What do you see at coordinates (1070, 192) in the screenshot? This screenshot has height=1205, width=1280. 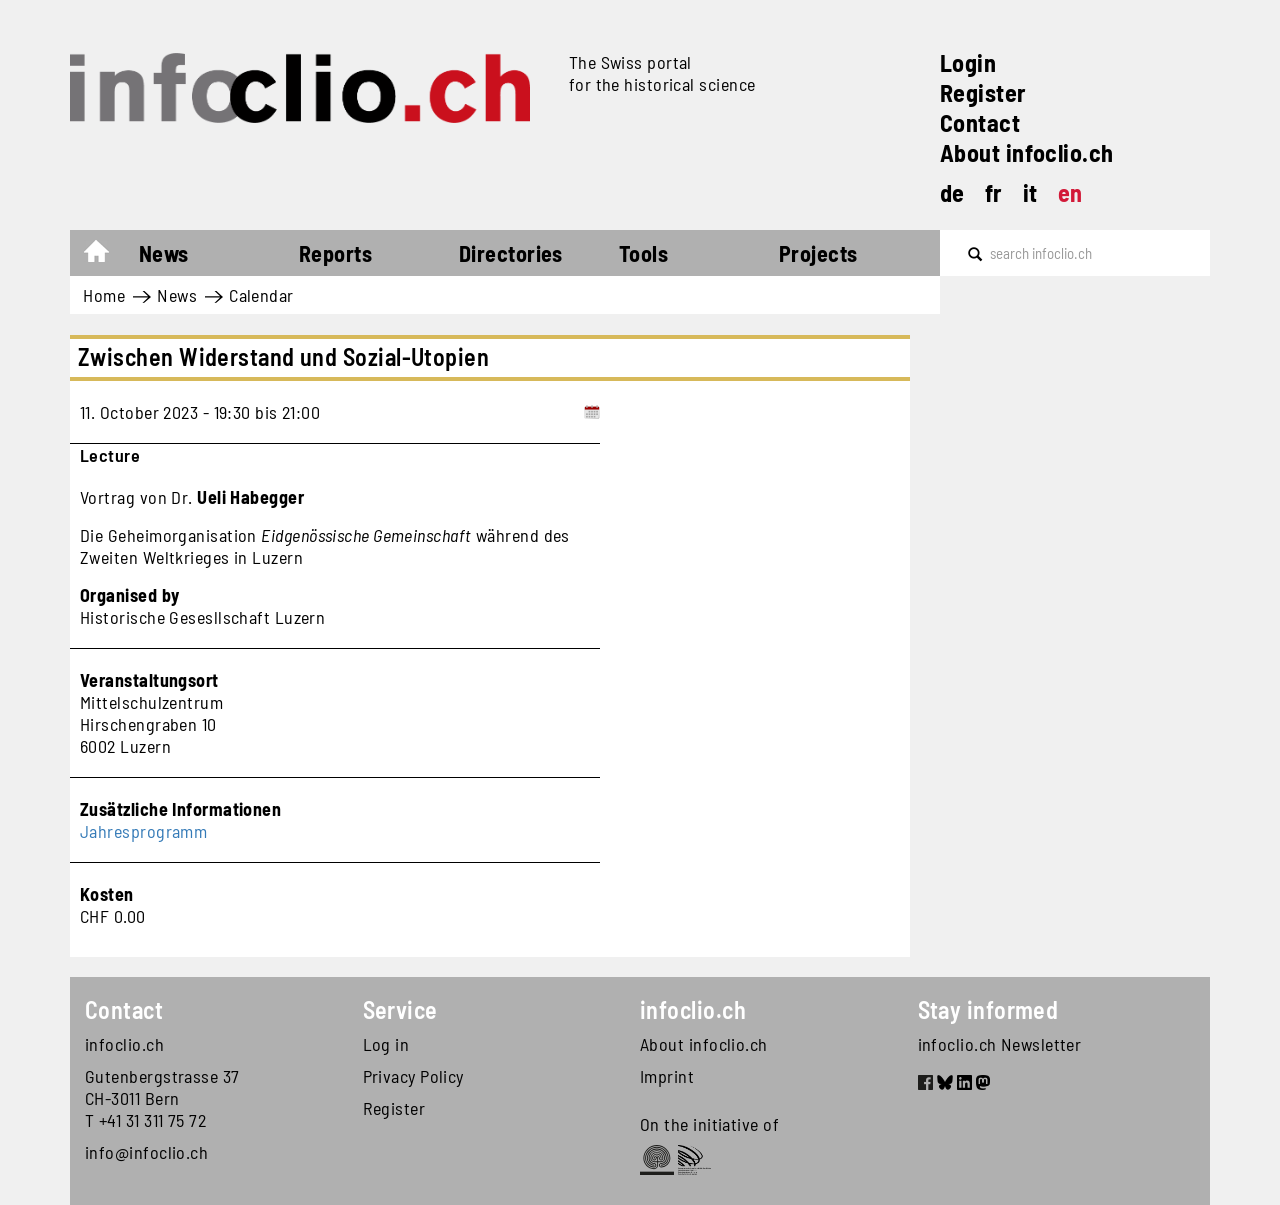 I see `en` at bounding box center [1070, 192].